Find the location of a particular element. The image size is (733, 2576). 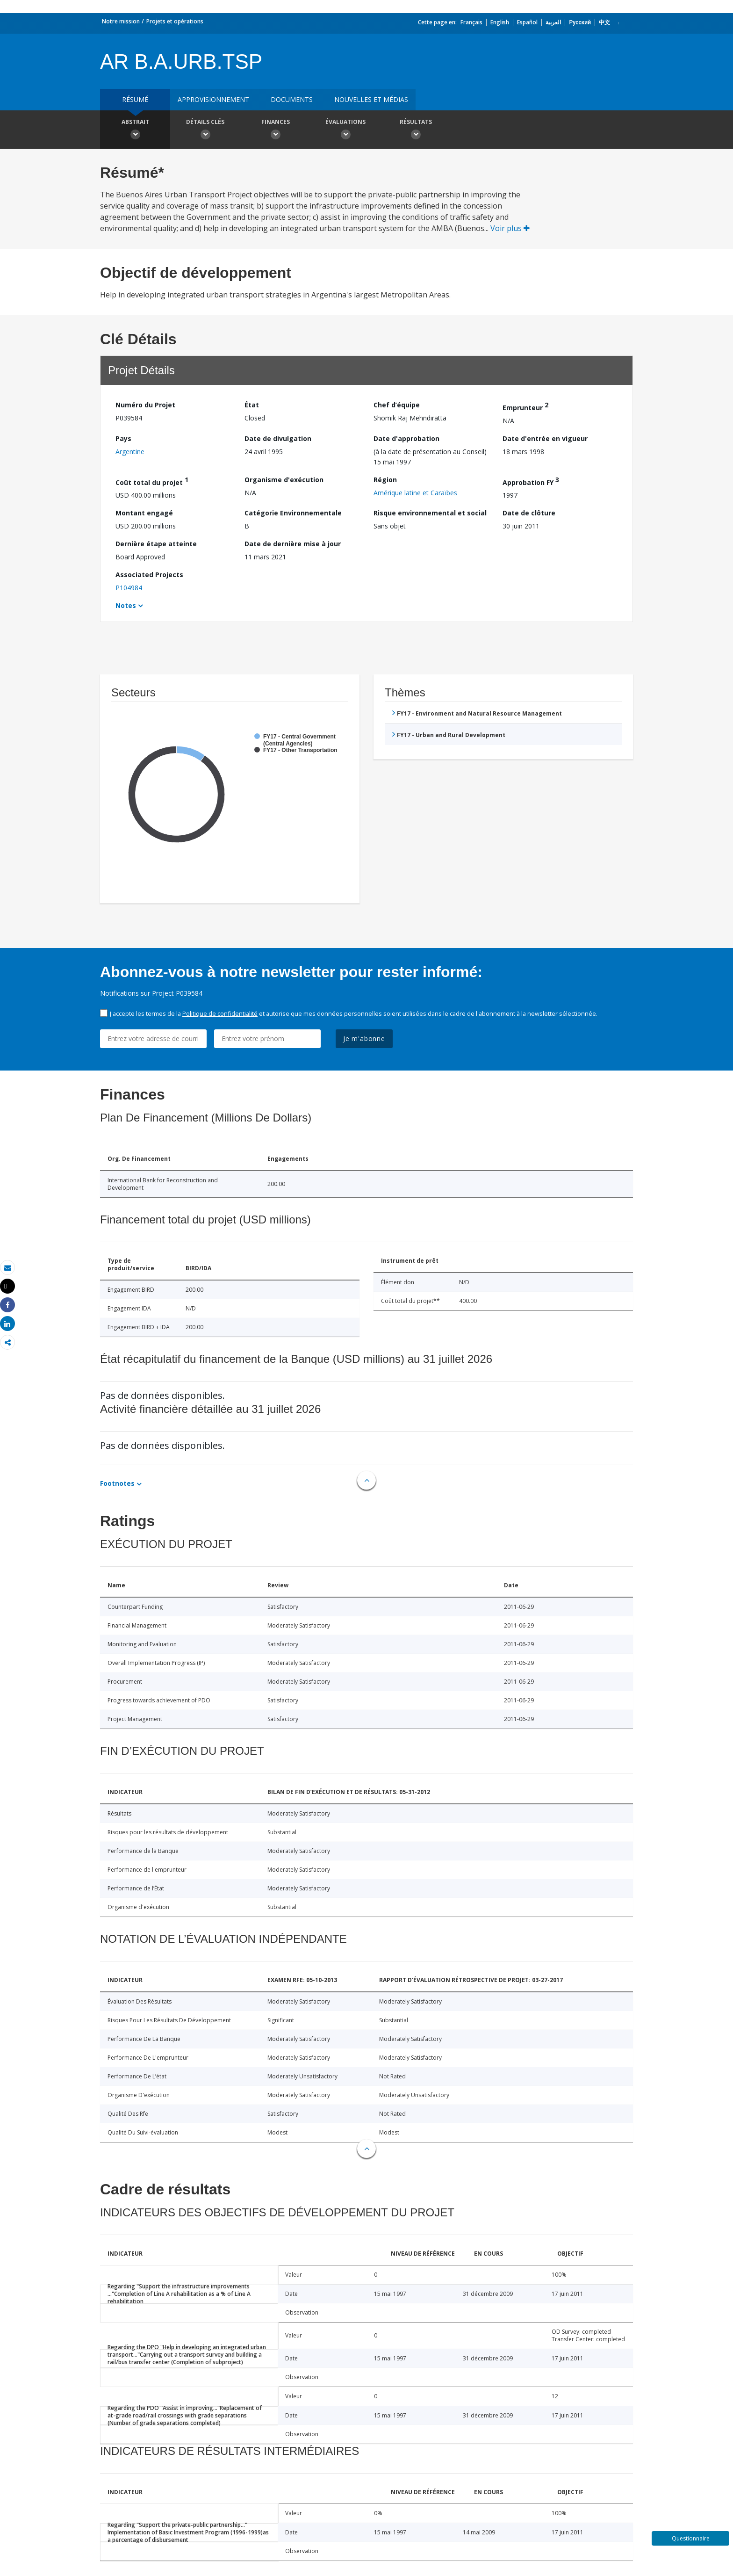

Pays is located at coordinates (123, 438).